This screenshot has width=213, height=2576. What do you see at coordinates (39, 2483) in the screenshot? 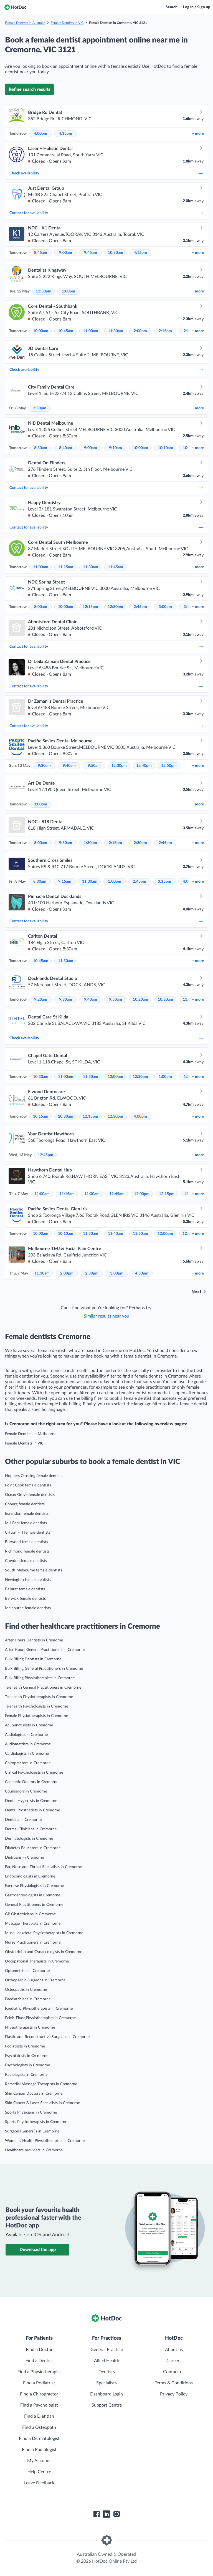
I see `Leave Feedback` at bounding box center [39, 2483].